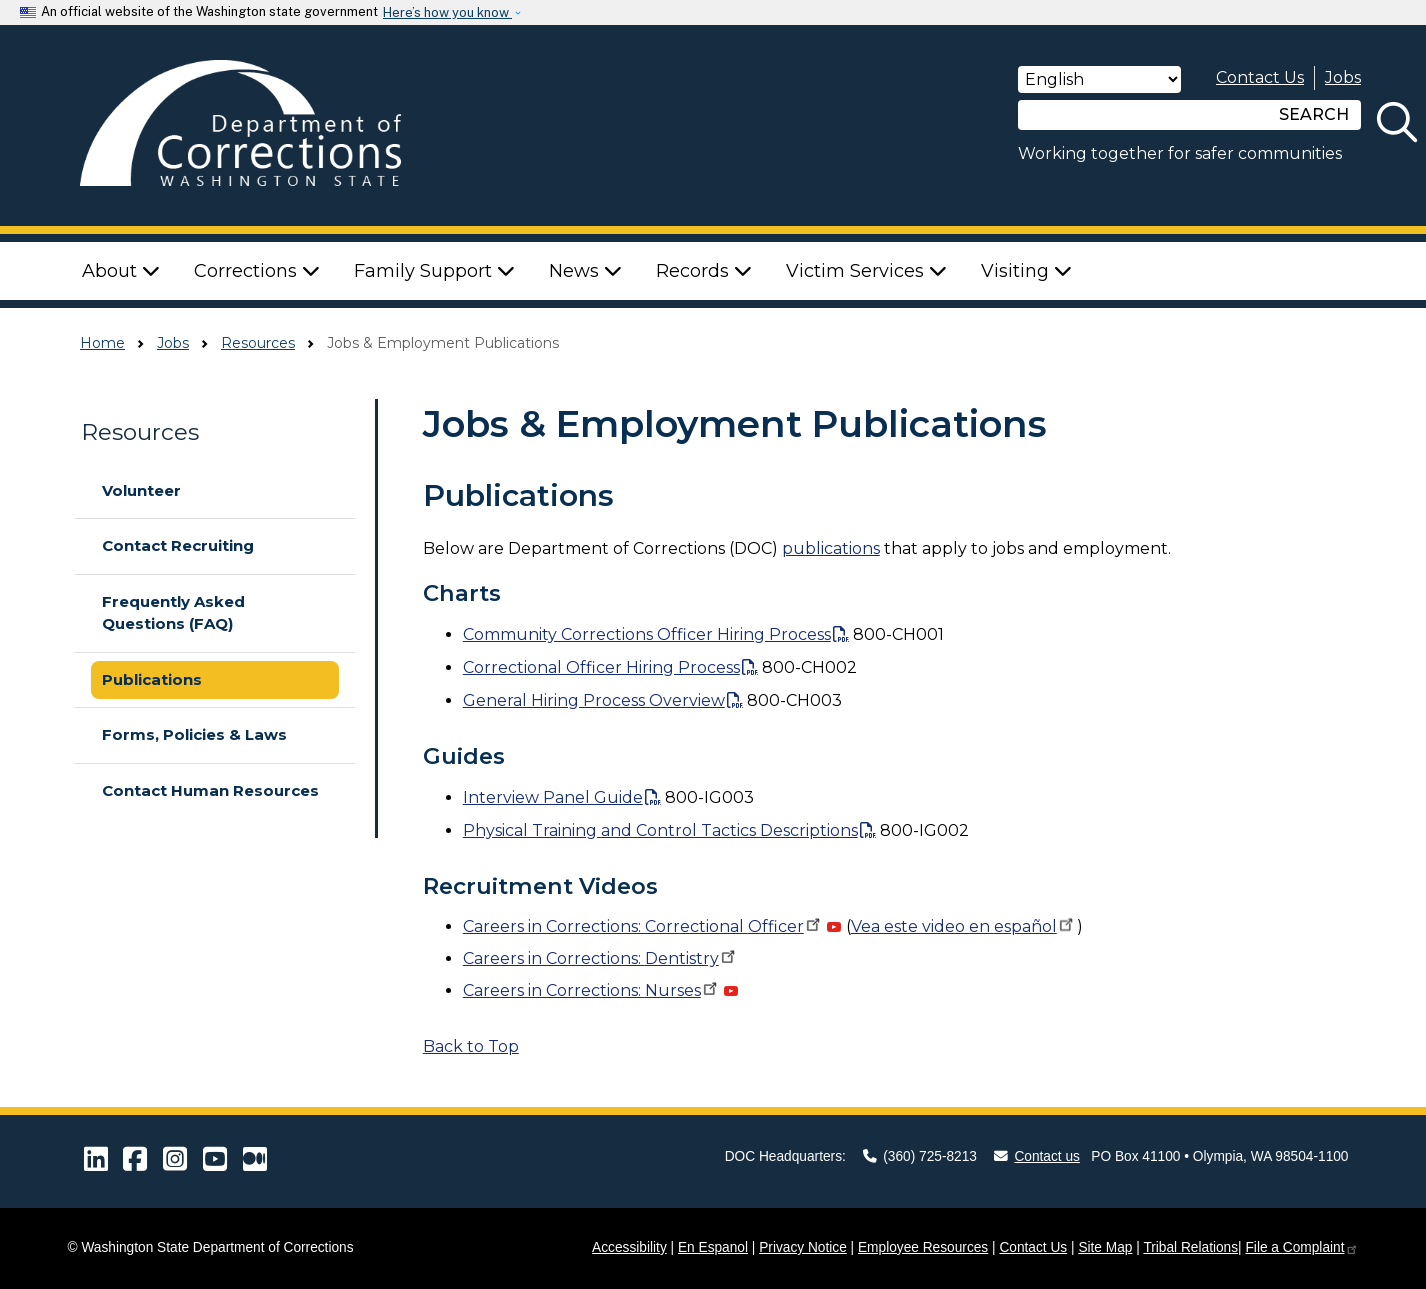 This screenshot has height=1289, width=1426. Describe the element at coordinates (141, 490) in the screenshot. I see `Volunteer` at that location.